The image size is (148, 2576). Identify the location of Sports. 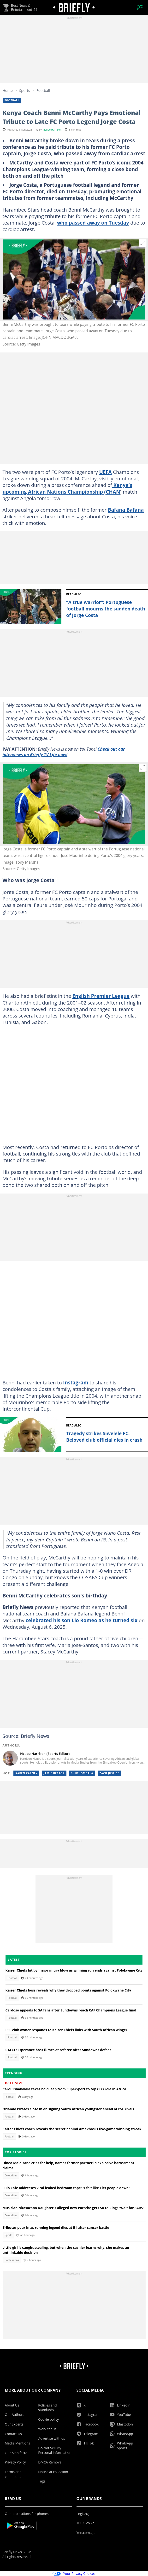
(24, 90).